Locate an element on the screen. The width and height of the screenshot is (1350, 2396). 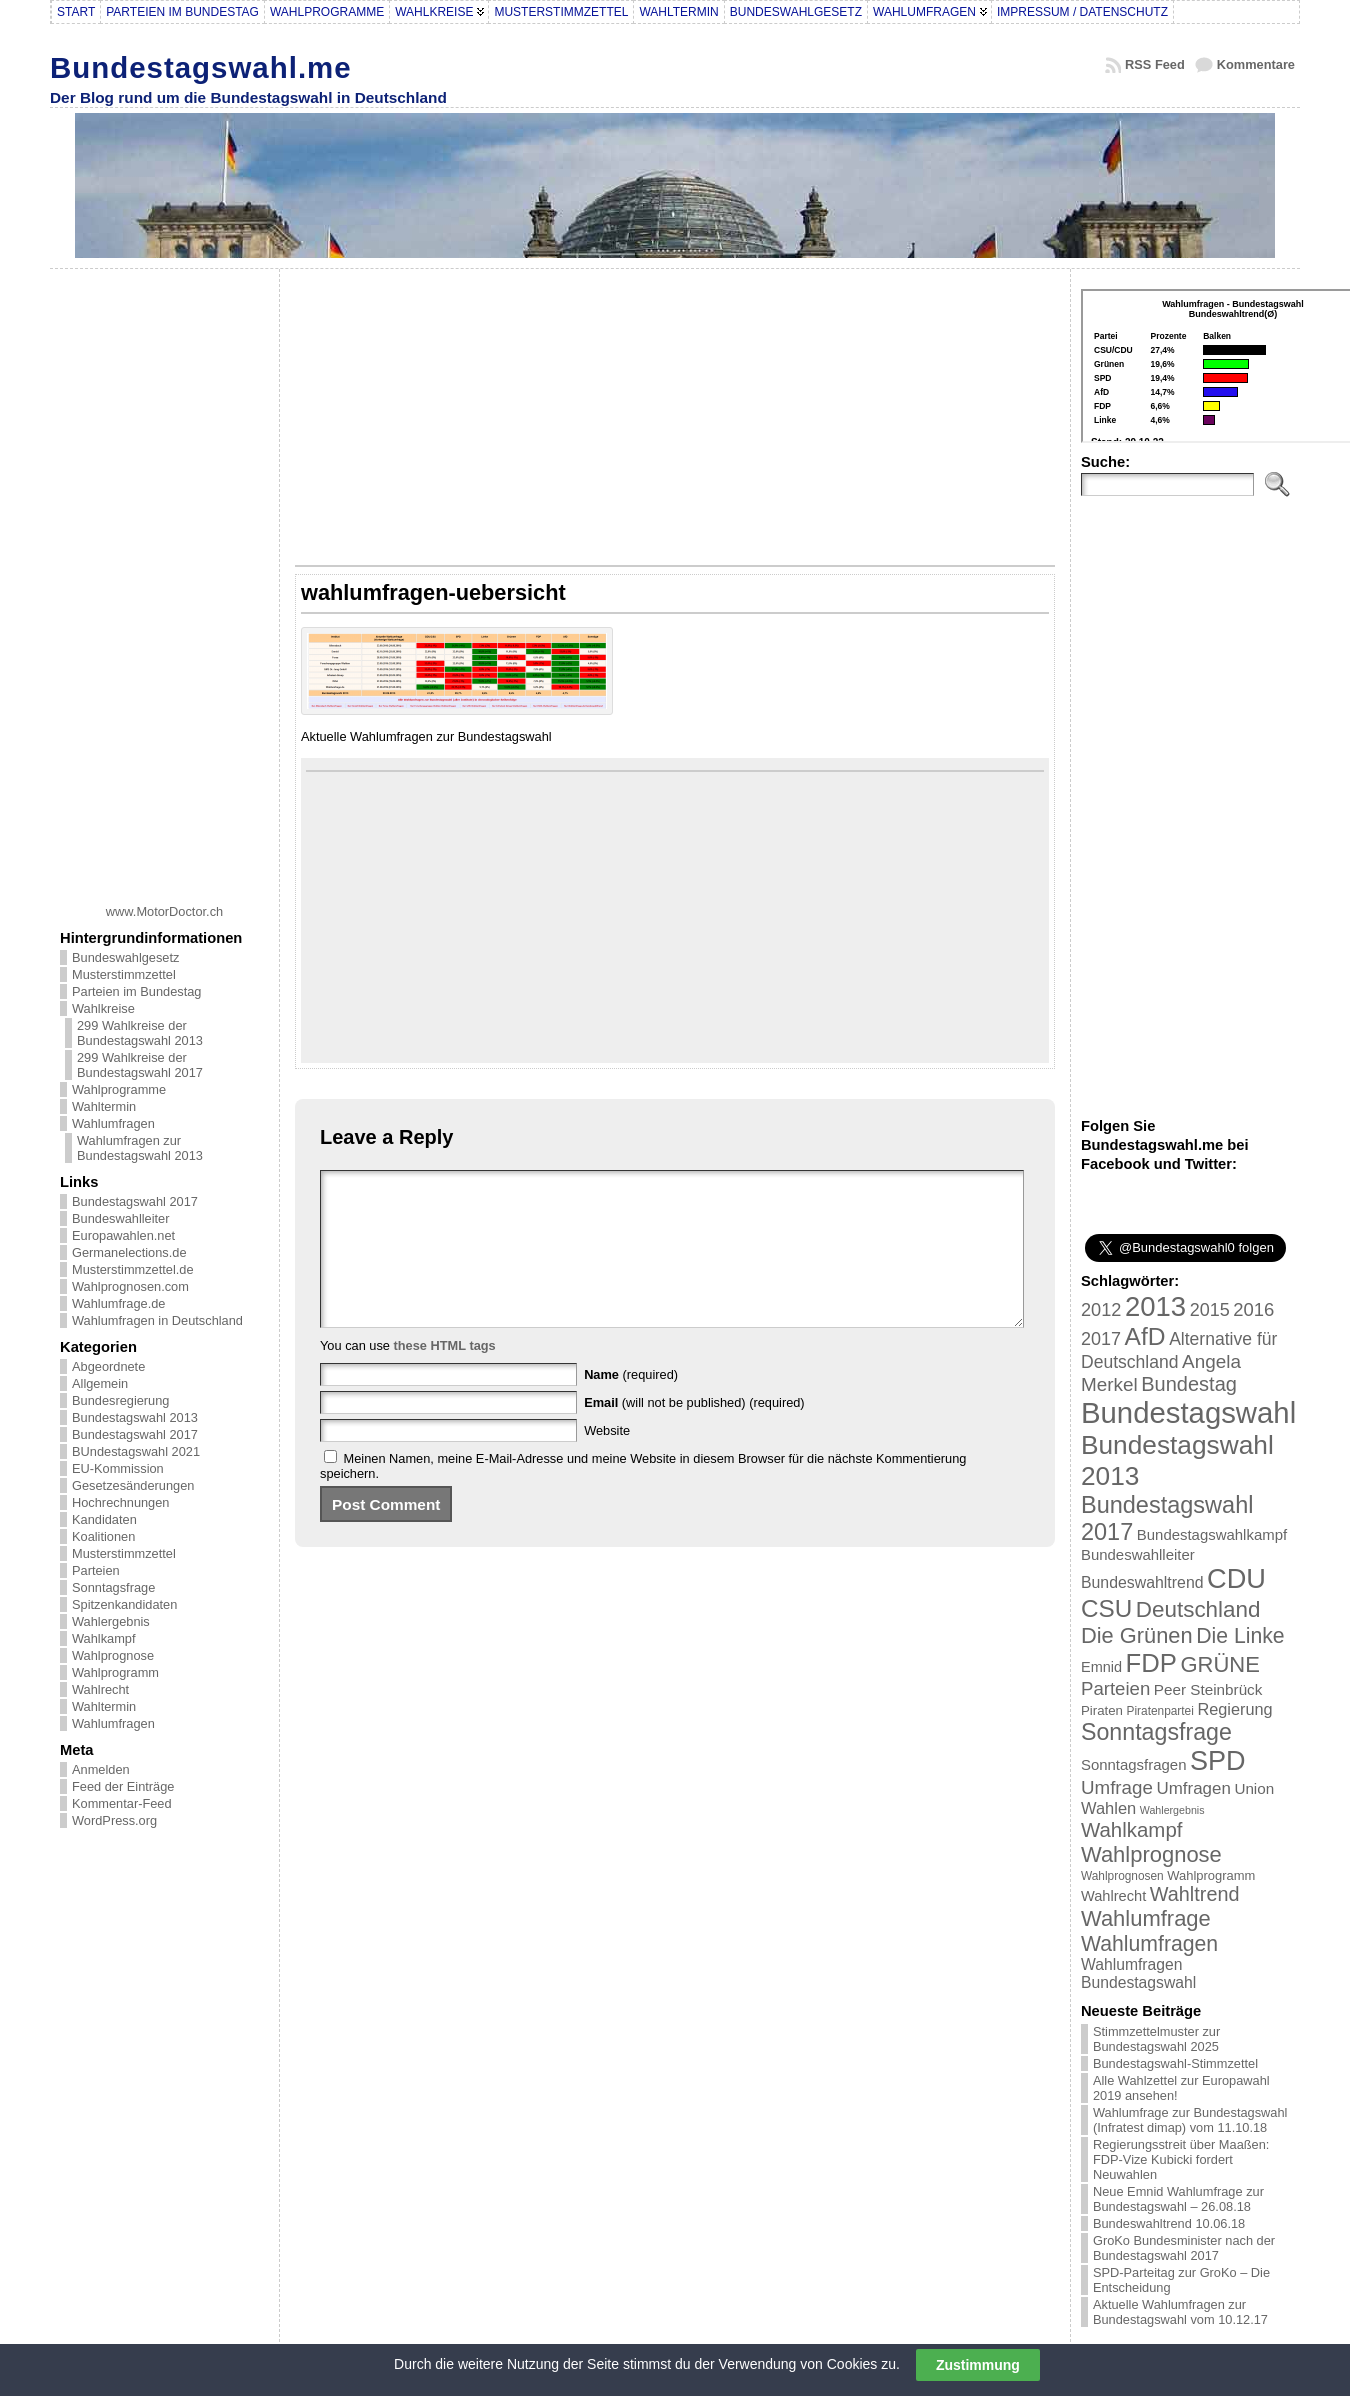
Koalitionen is located at coordinates (103, 1536).